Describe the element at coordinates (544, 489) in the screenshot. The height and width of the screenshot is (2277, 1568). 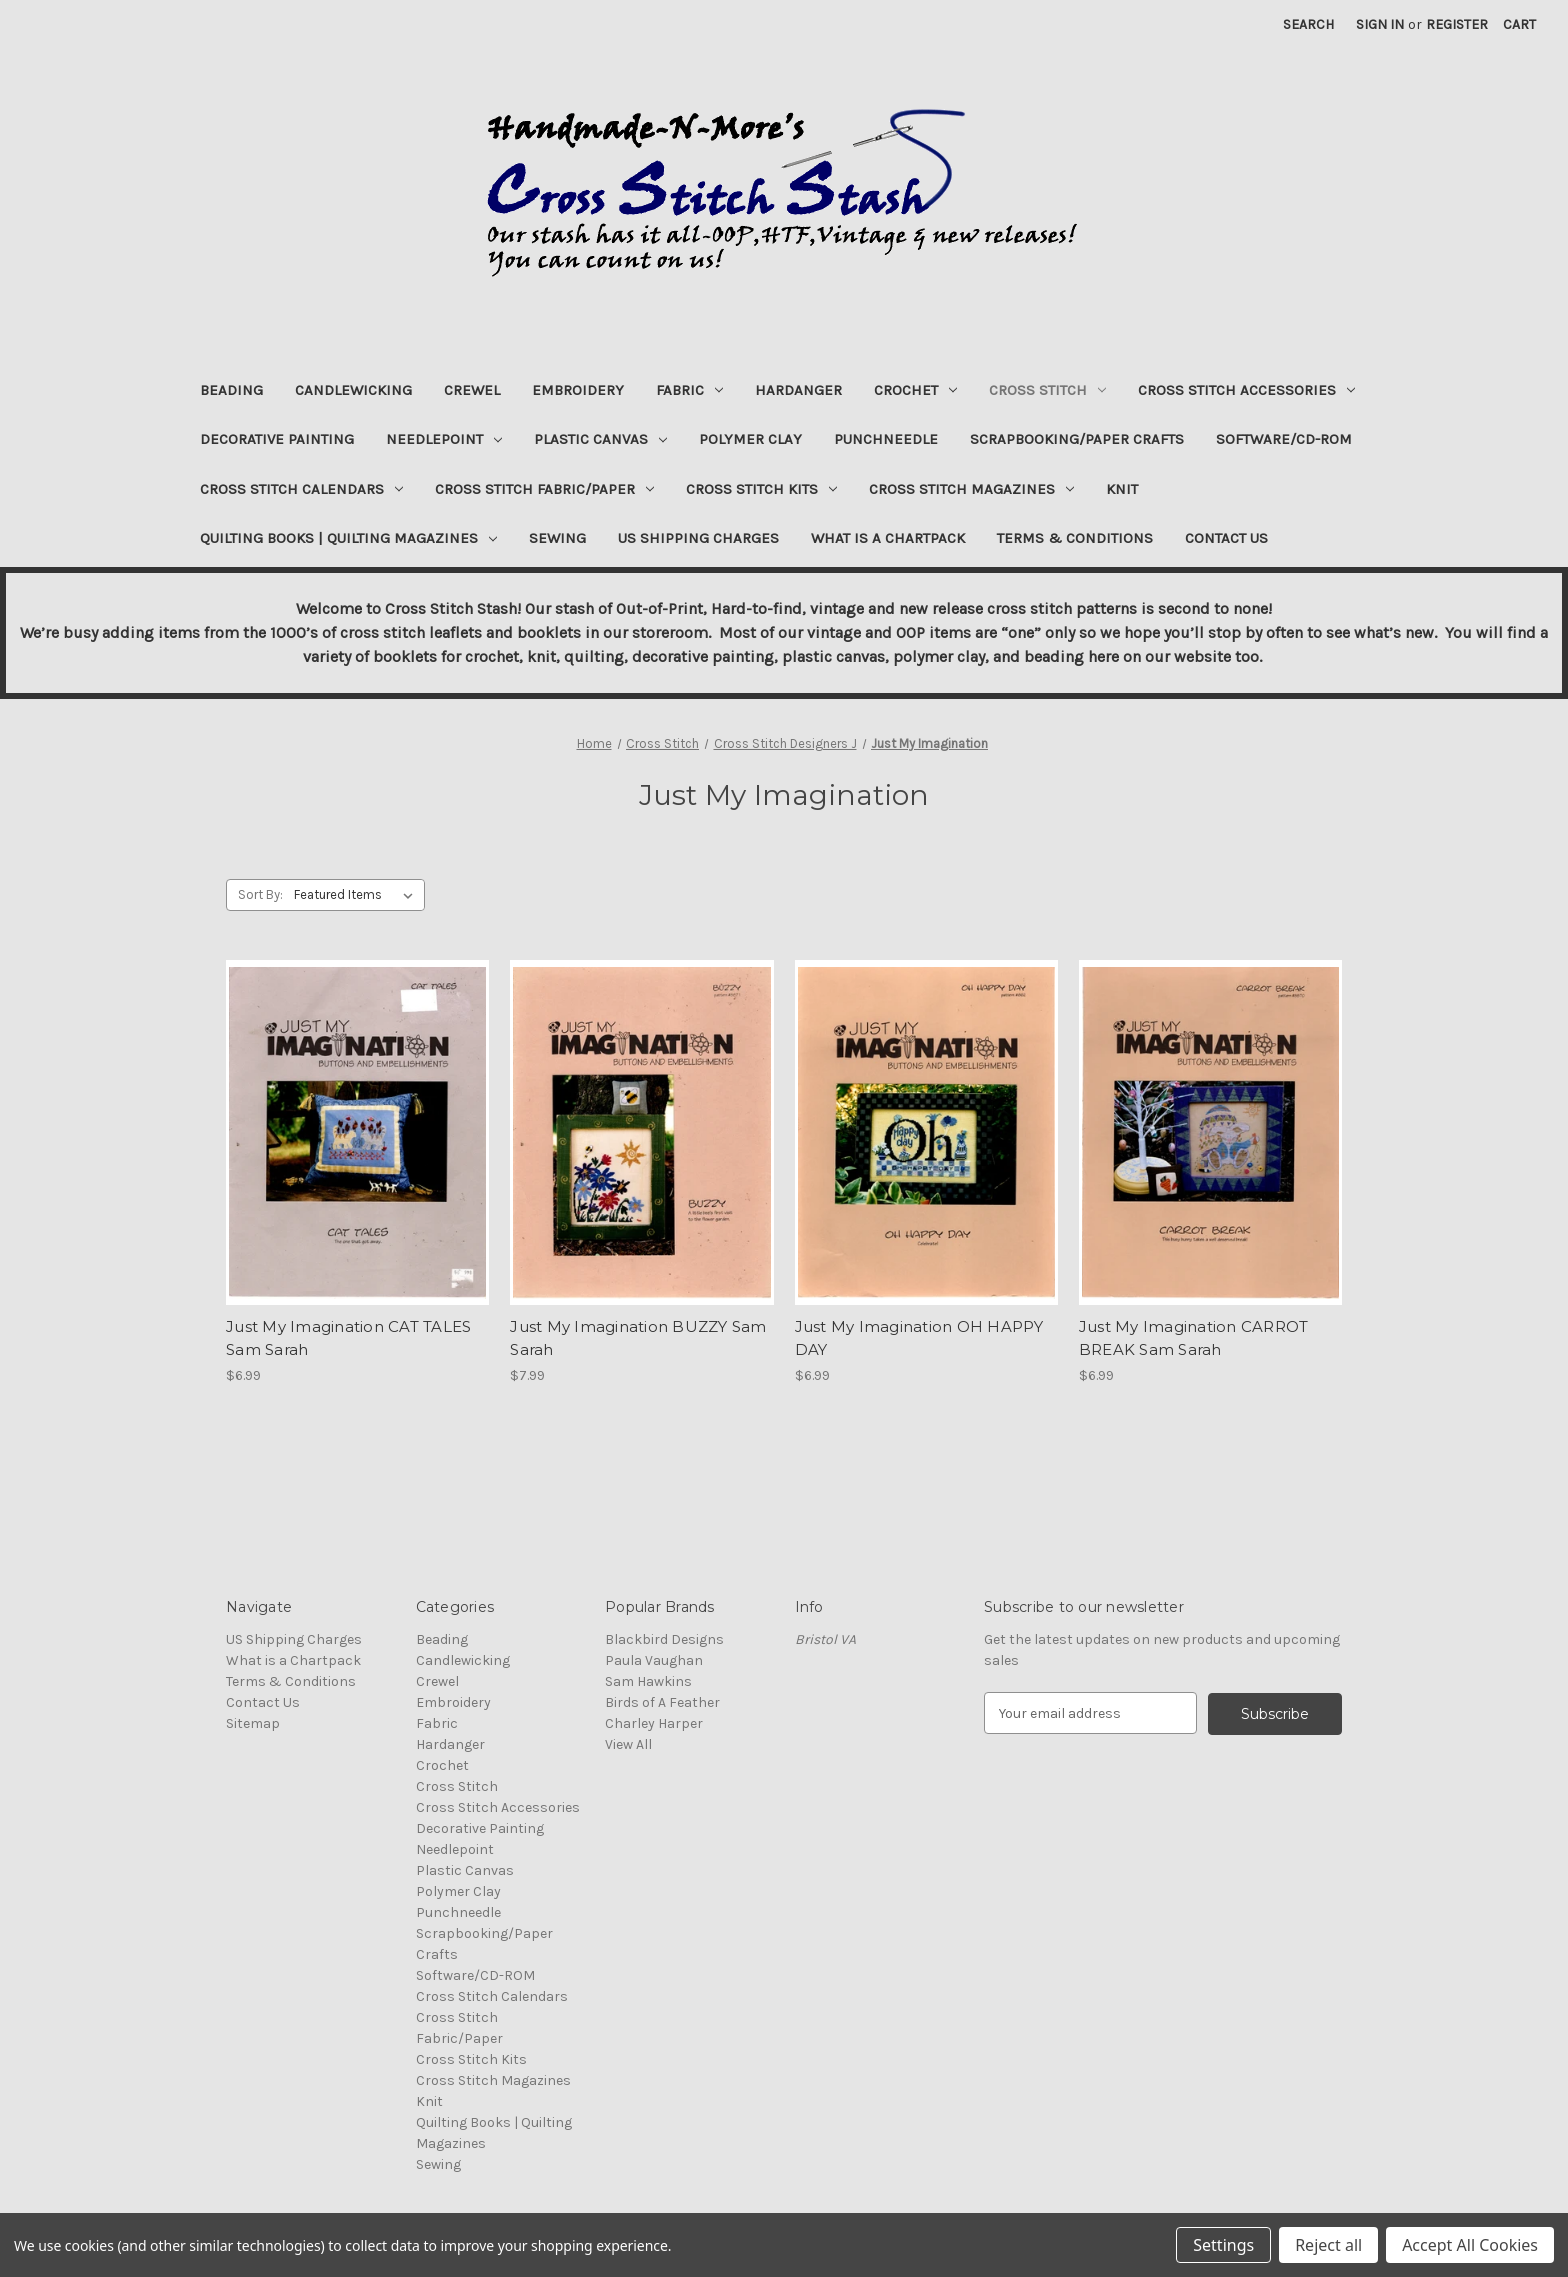
I see `Cross Stitch Fabric/Paper` at that location.